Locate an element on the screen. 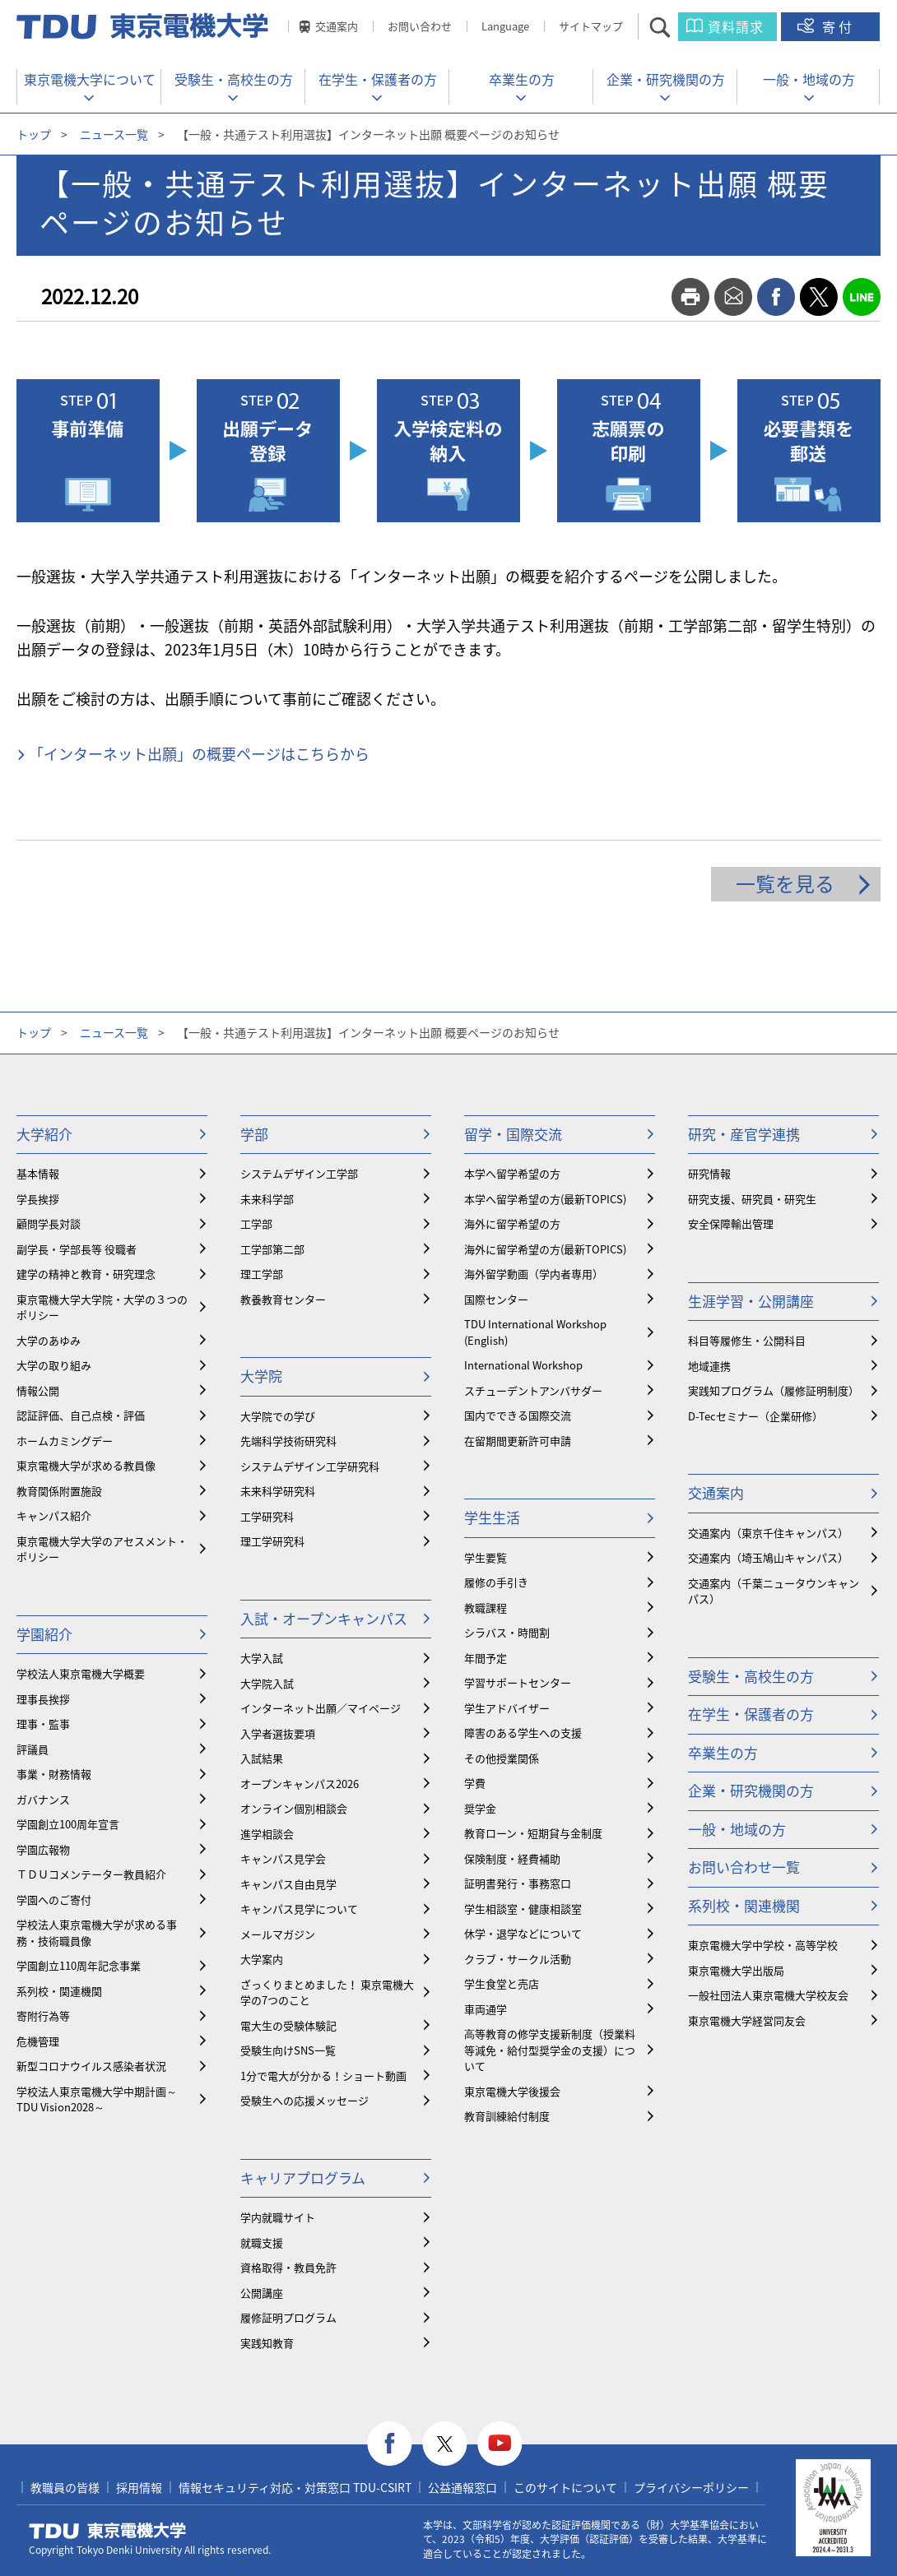  教職課程 is located at coordinates (485, 1607).